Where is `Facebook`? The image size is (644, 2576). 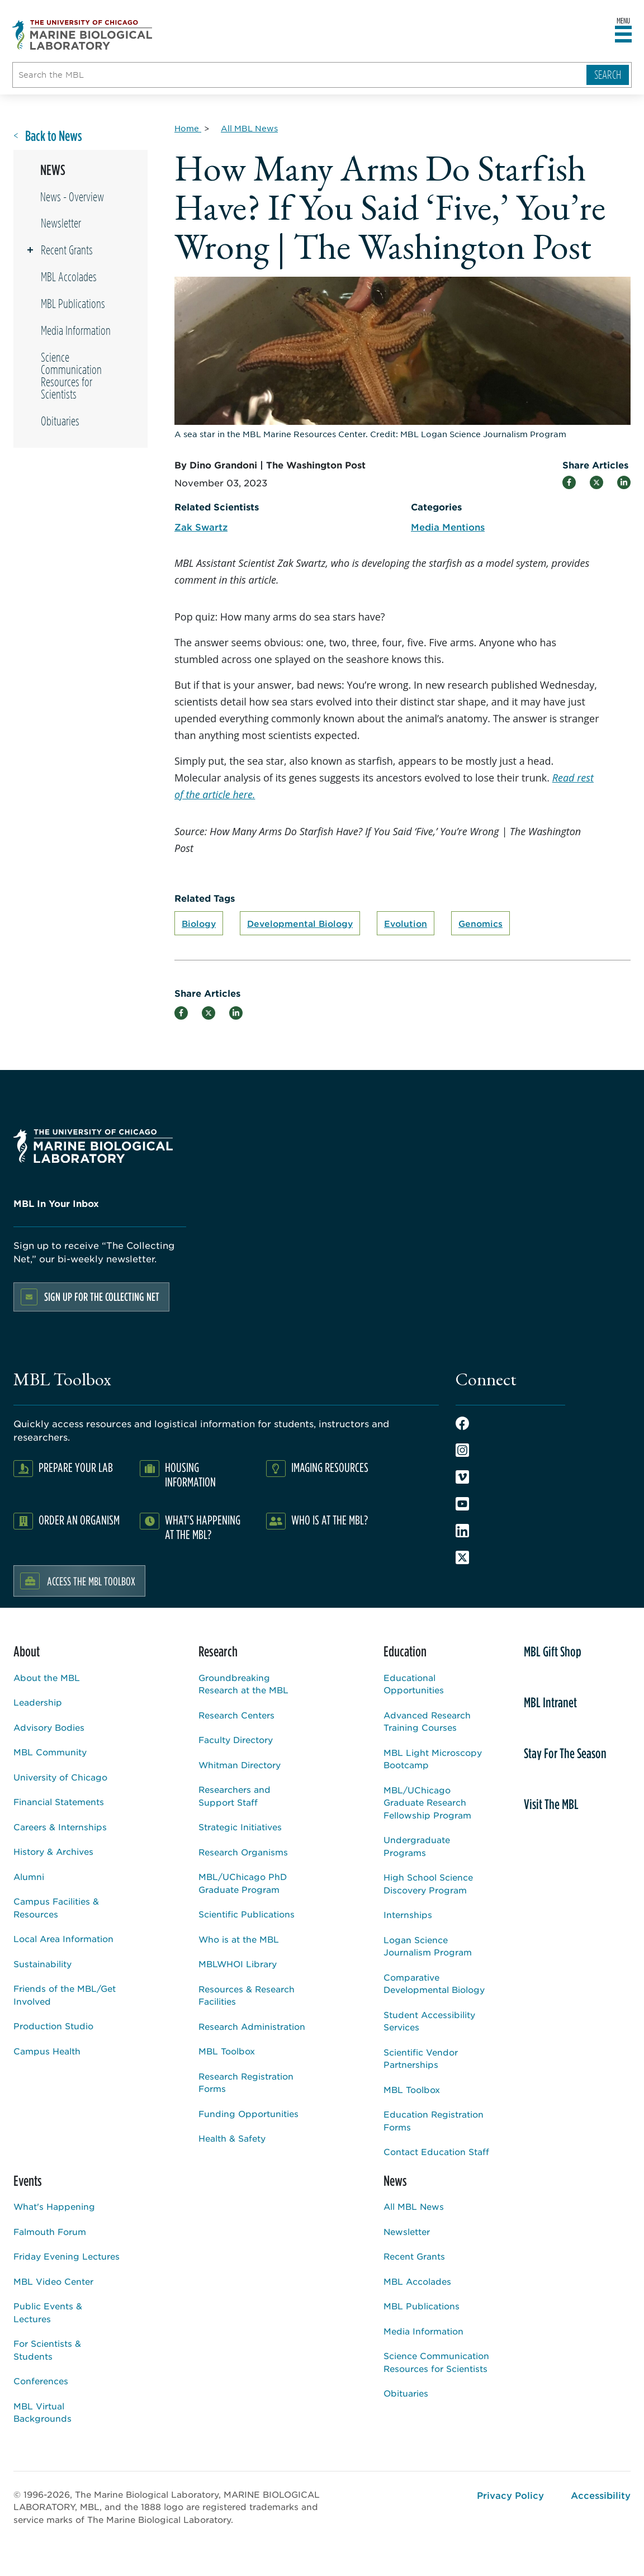
Facebook is located at coordinates (462, 1423).